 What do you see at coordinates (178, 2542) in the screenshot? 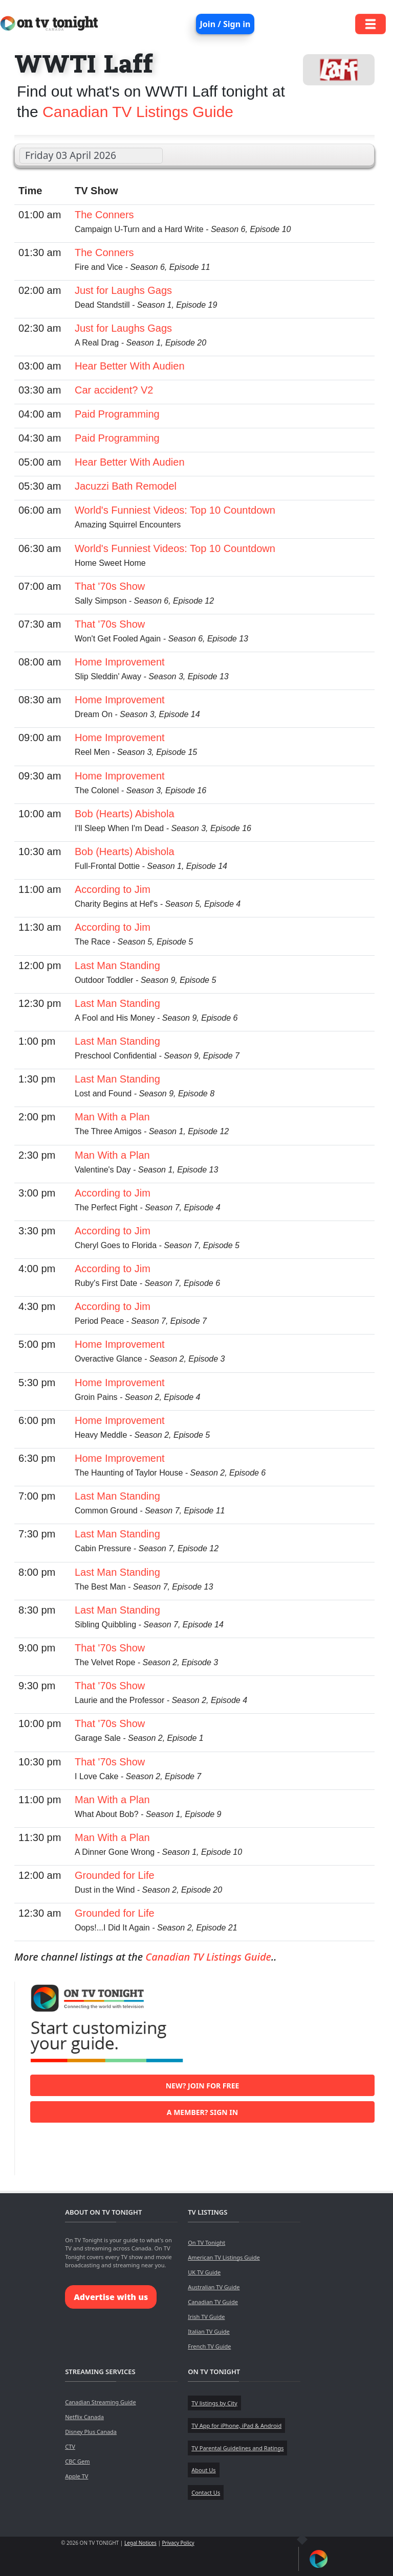
I see `Privacy Policy` at bounding box center [178, 2542].